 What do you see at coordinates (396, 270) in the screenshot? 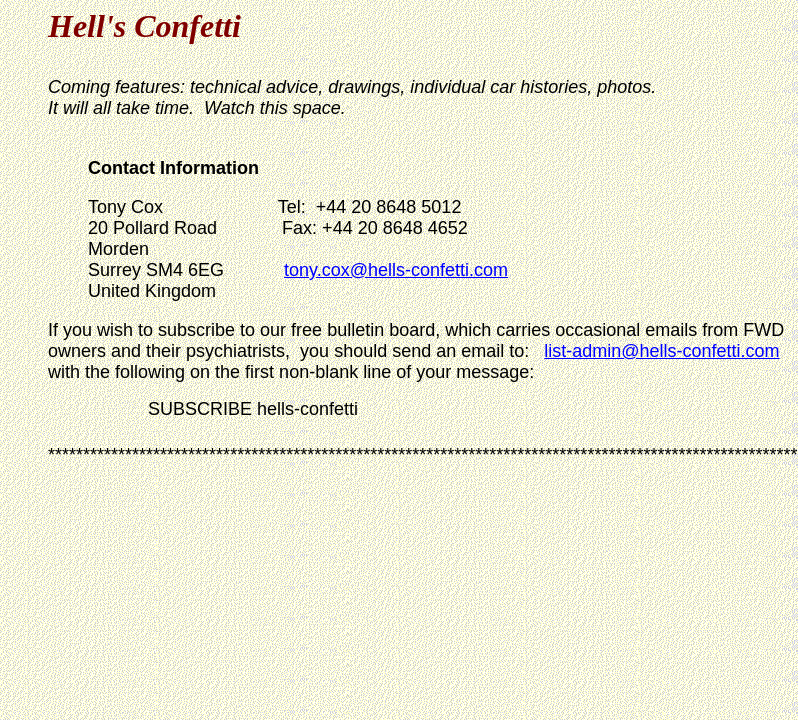
I see `tony.cox@hells-confetti.com` at bounding box center [396, 270].